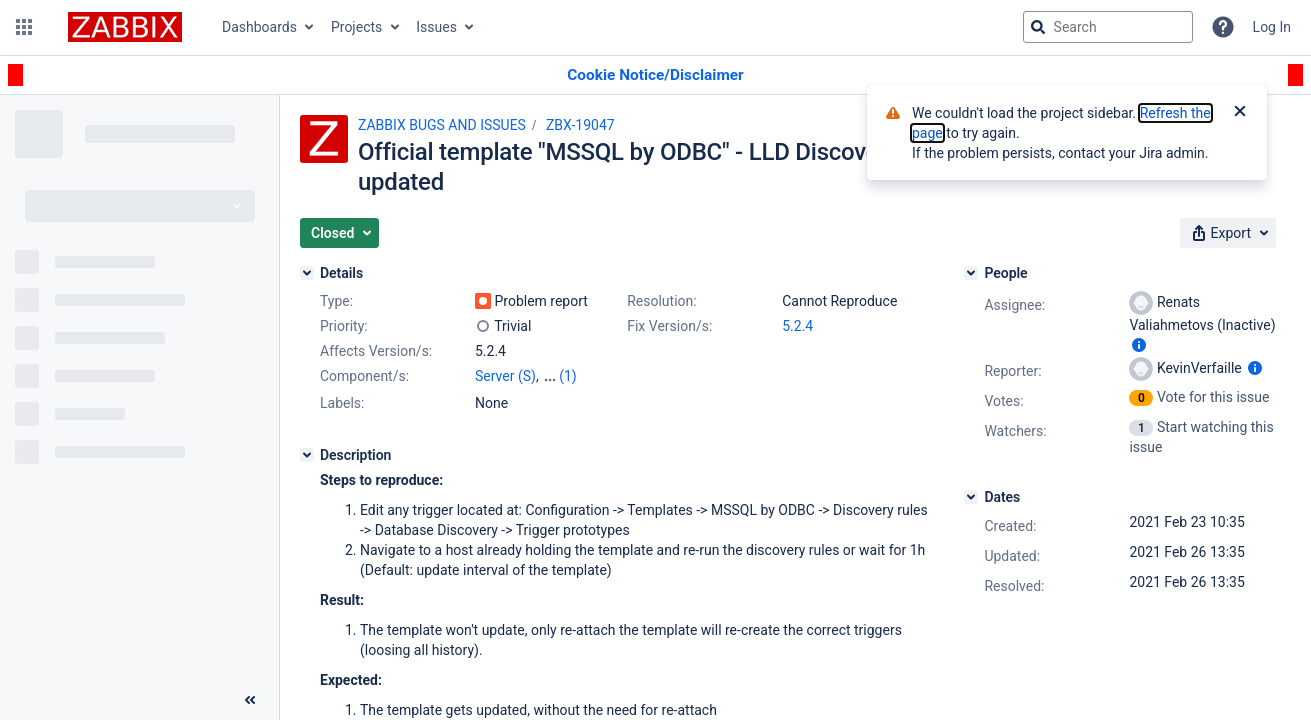  What do you see at coordinates (1223, 27) in the screenshot?
I see `[Help]` at bounding box center [1223, 27].